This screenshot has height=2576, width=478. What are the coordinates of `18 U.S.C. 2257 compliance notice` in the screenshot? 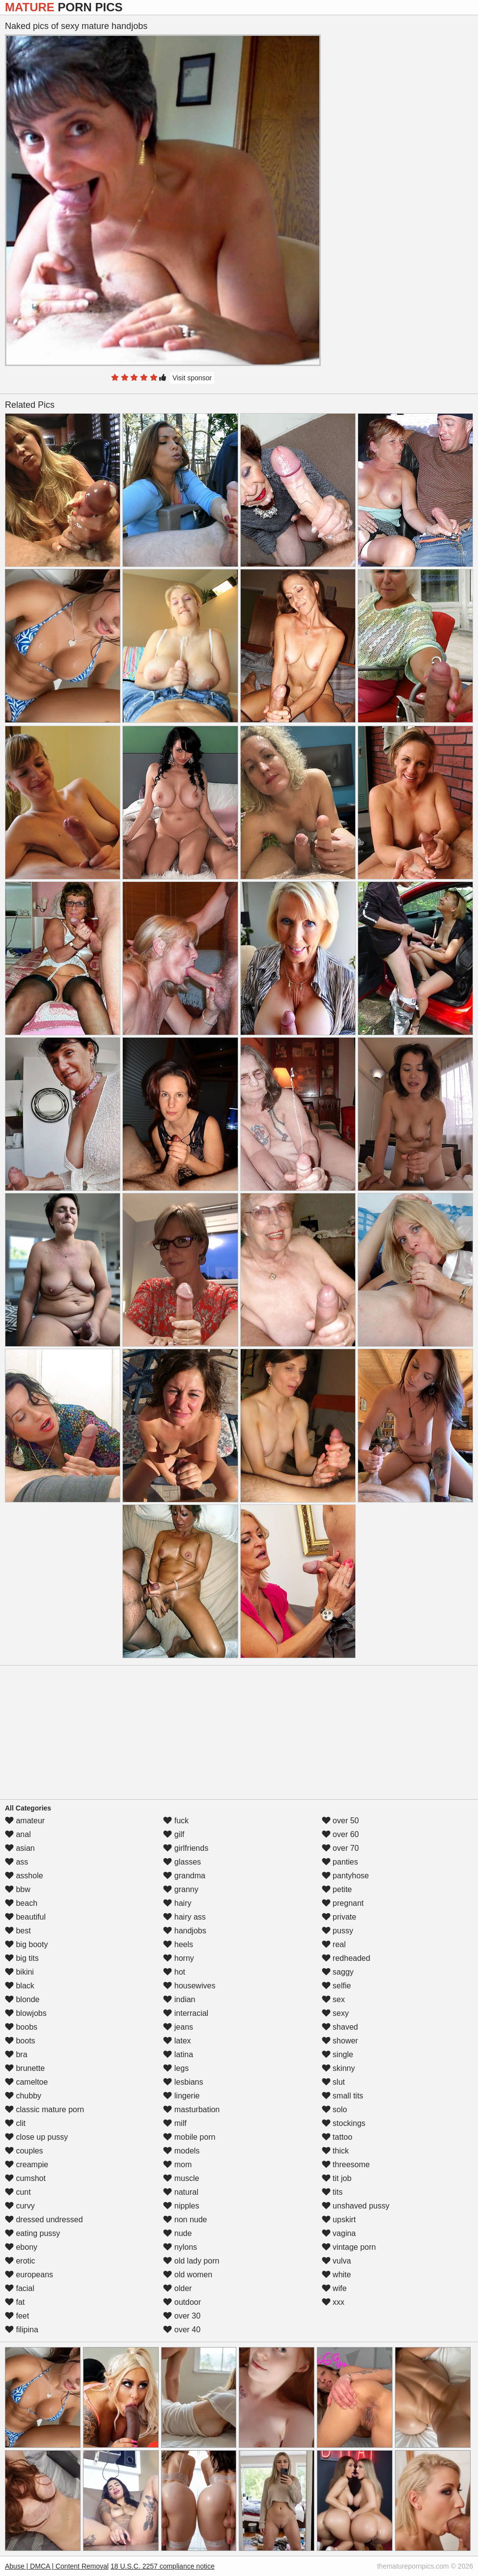 It's located at (163, 2566).